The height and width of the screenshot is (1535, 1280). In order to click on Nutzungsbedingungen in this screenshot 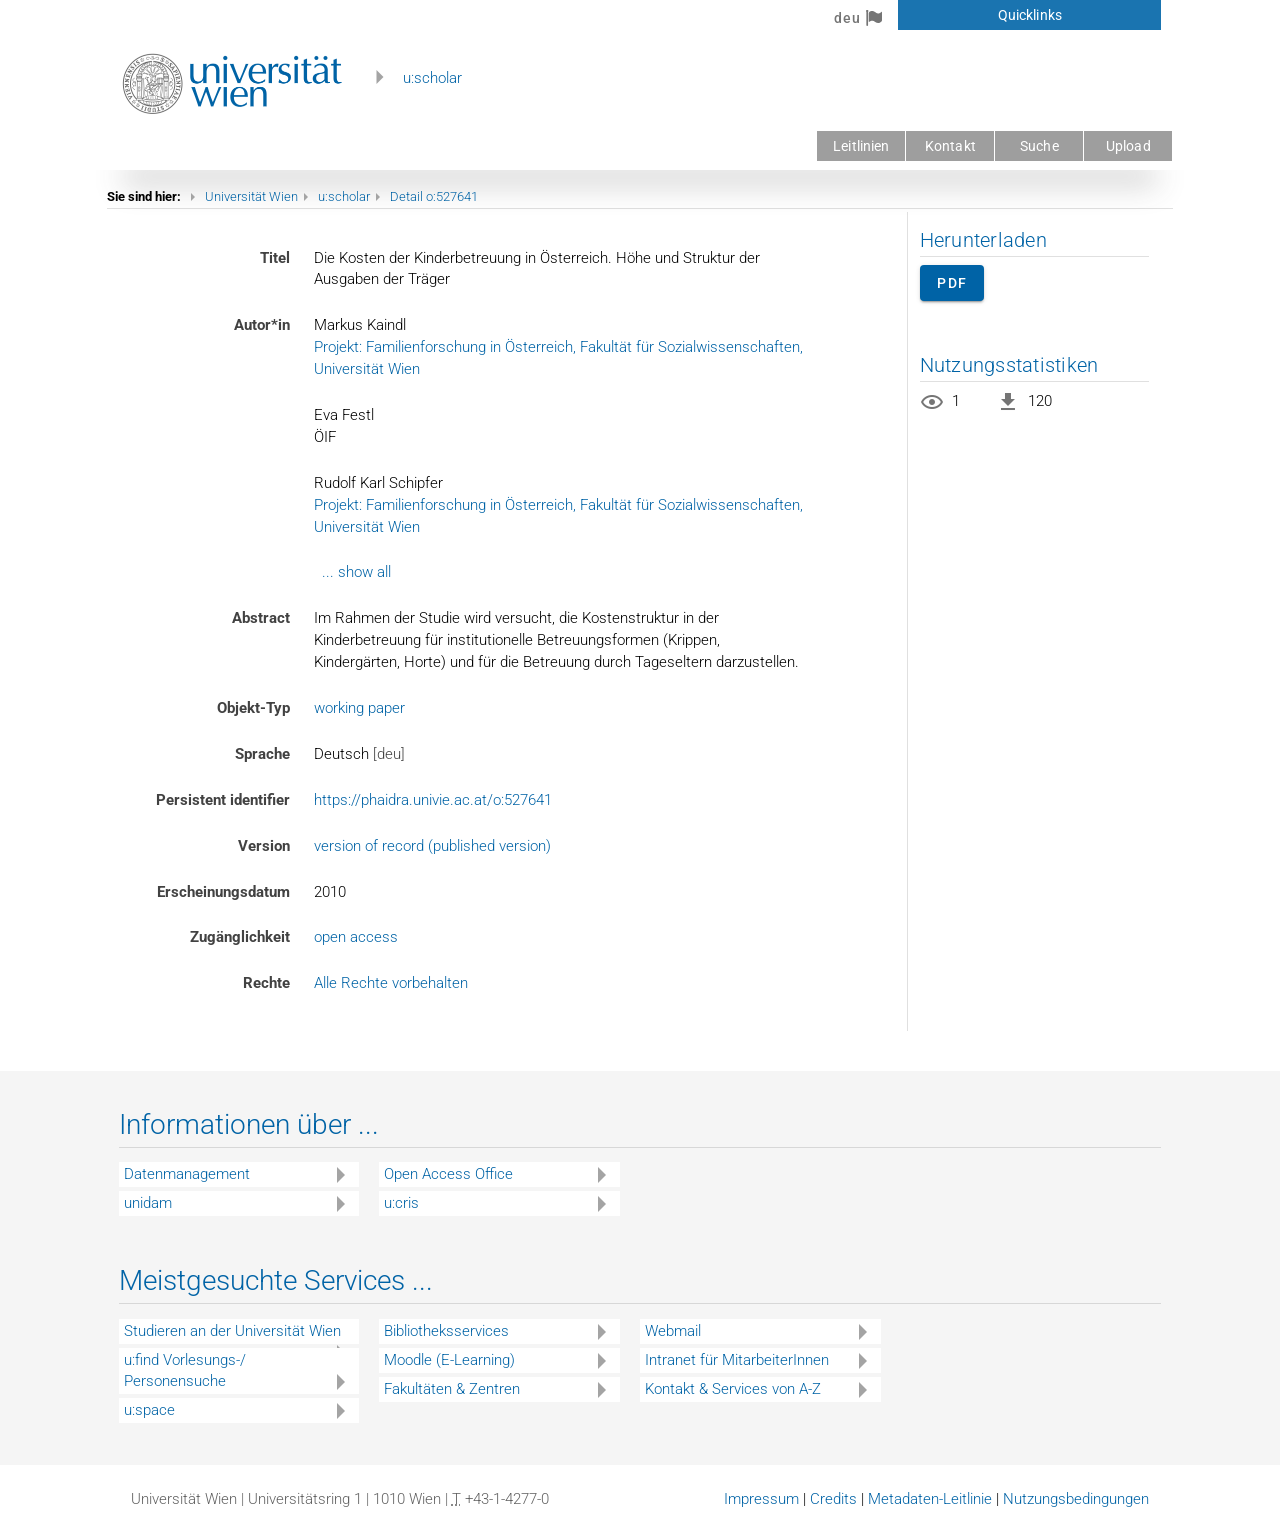, I will do `click(1076, 1499)`.